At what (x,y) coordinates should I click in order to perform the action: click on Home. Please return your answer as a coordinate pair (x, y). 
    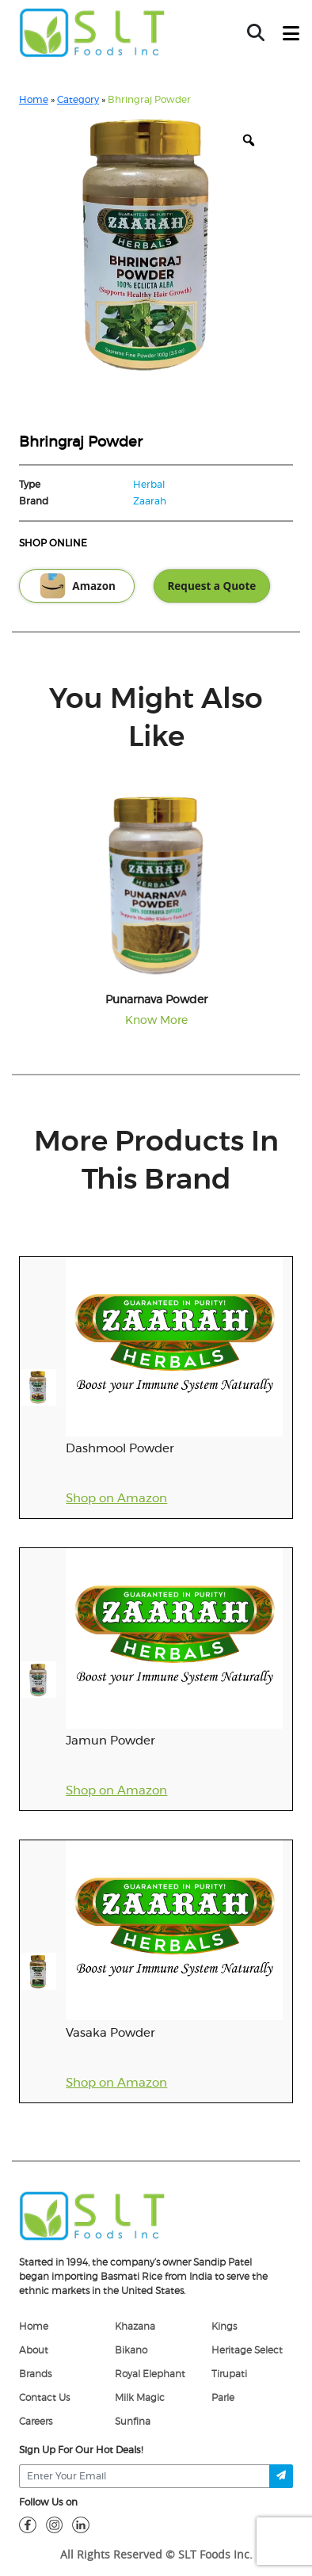
    Looking at the image, I should click on (33, 100).